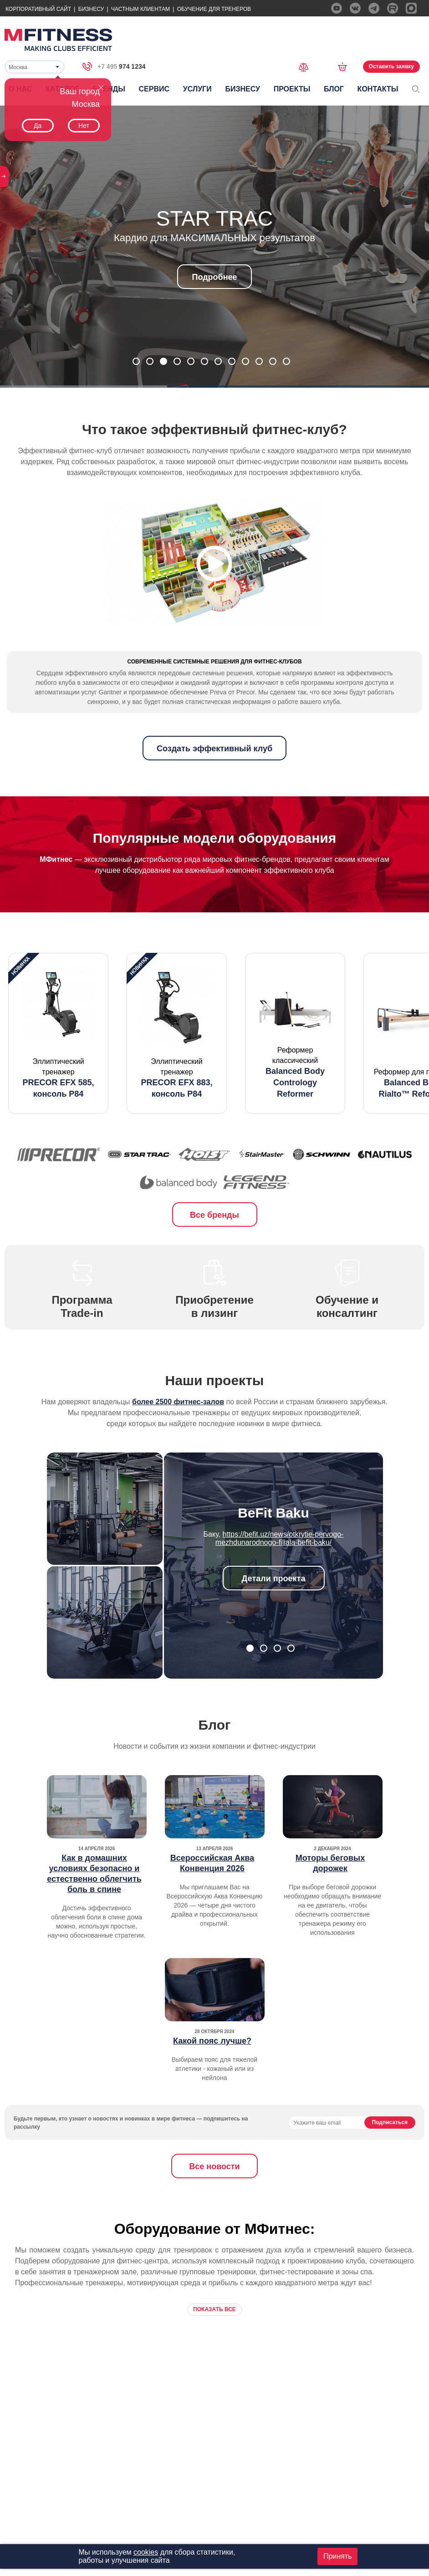  Describe the element at coordinates (279, 1575) in the screenshot. I see `https://befit.uz/news/otkrytie-pervogo-mezhdunarodnogo-filiala-befit-baku/` at that location.